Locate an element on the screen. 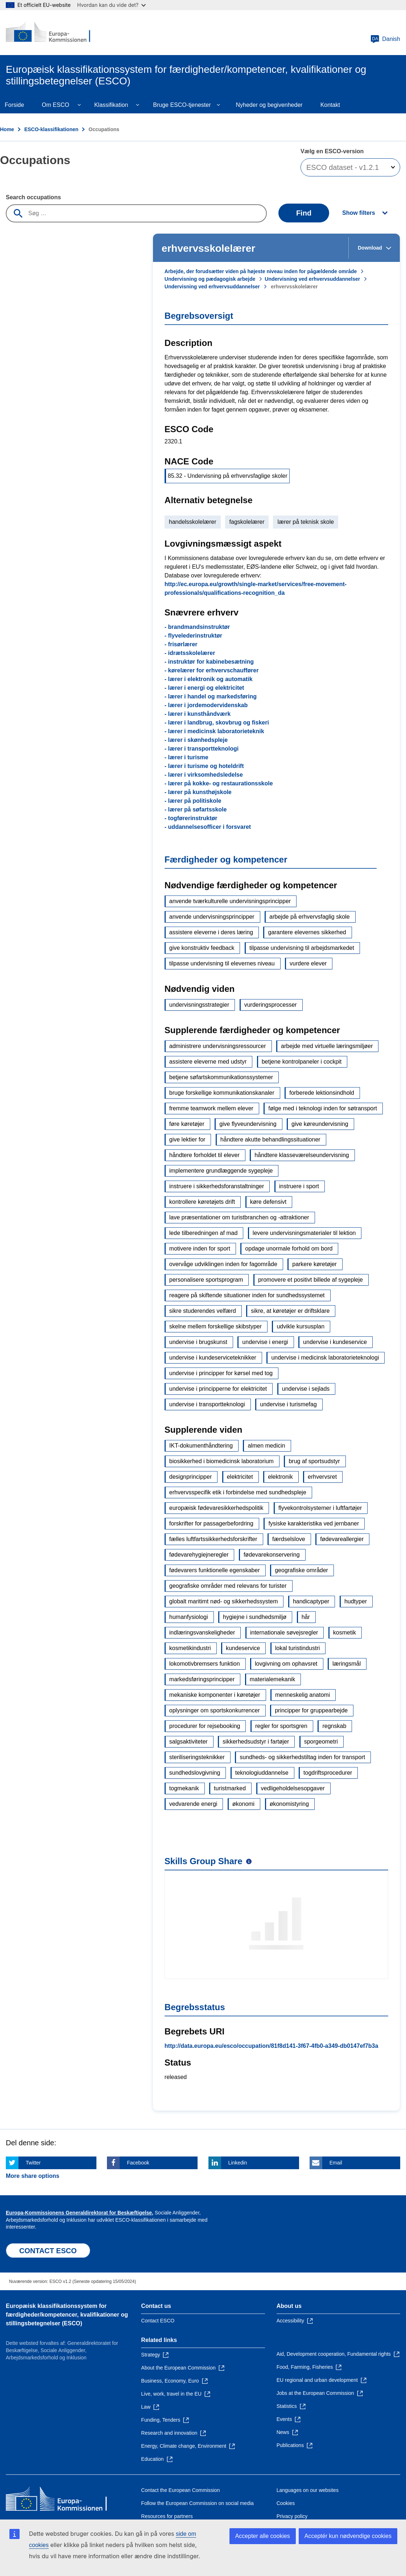  sikre studerendes velfærd is located at coordinates (202, 1311).